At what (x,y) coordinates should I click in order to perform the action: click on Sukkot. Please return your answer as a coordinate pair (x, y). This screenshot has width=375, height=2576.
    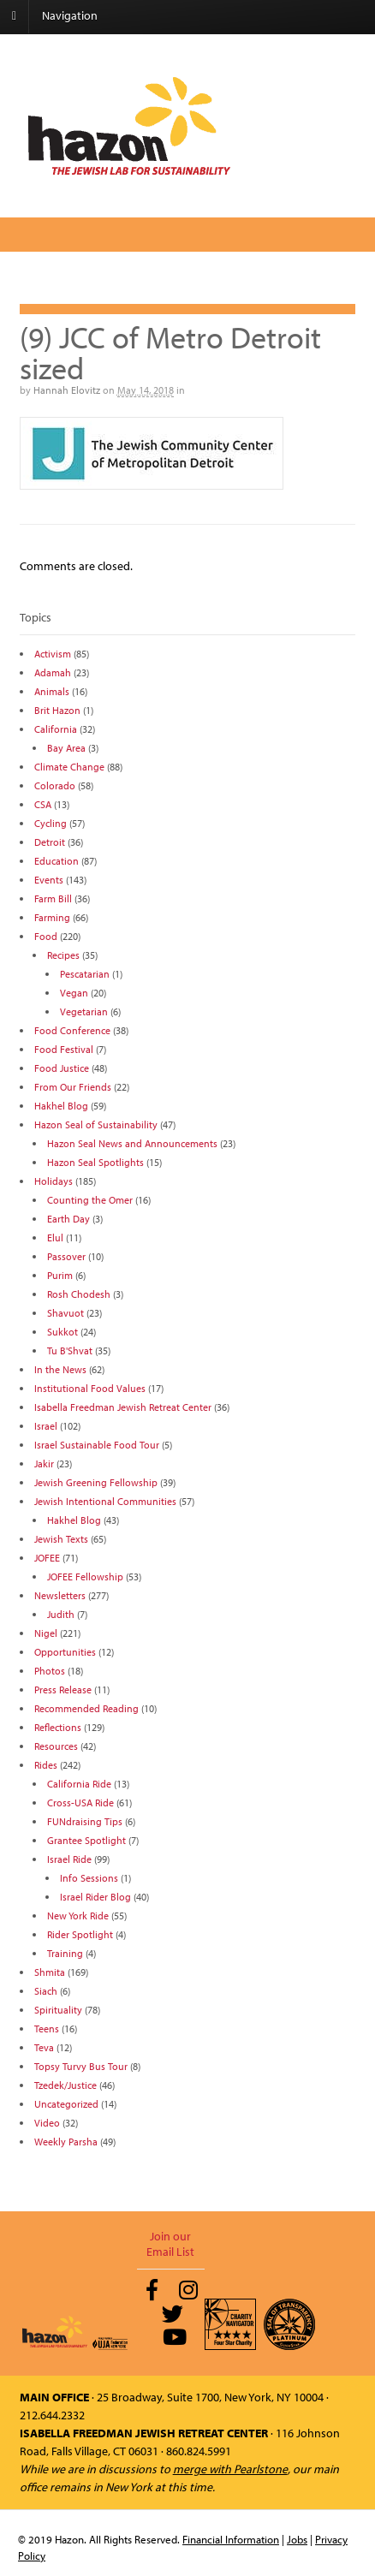
    Looking at the image, I should click on (62, 1331).